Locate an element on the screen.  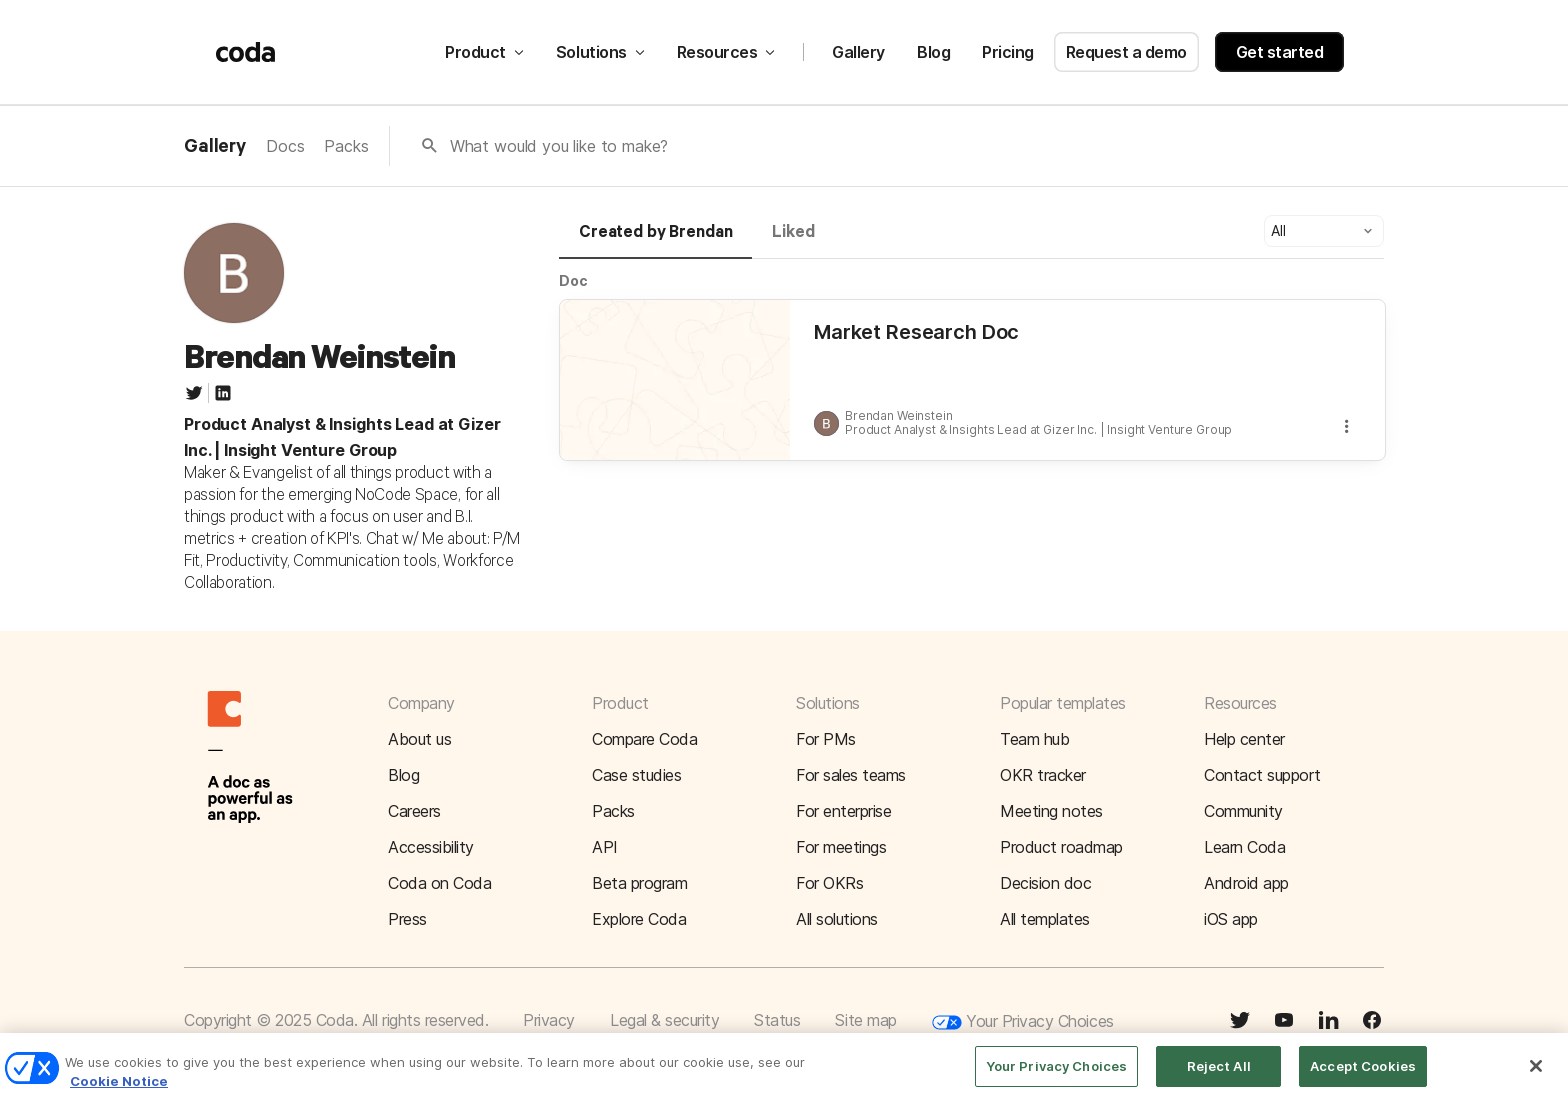
What would you like to make? is located at coordinates (559, 146).